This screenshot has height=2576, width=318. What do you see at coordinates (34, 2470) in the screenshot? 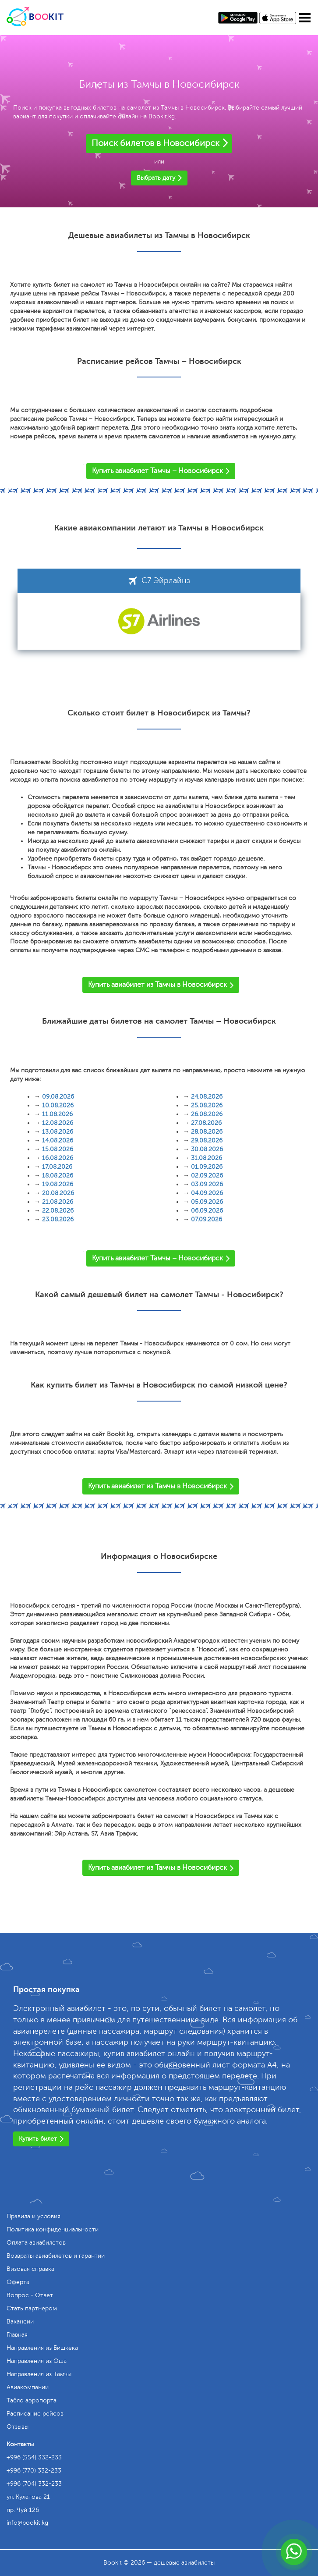
I see `+996 (770) 332-233` at bounding box center [34, 2470].